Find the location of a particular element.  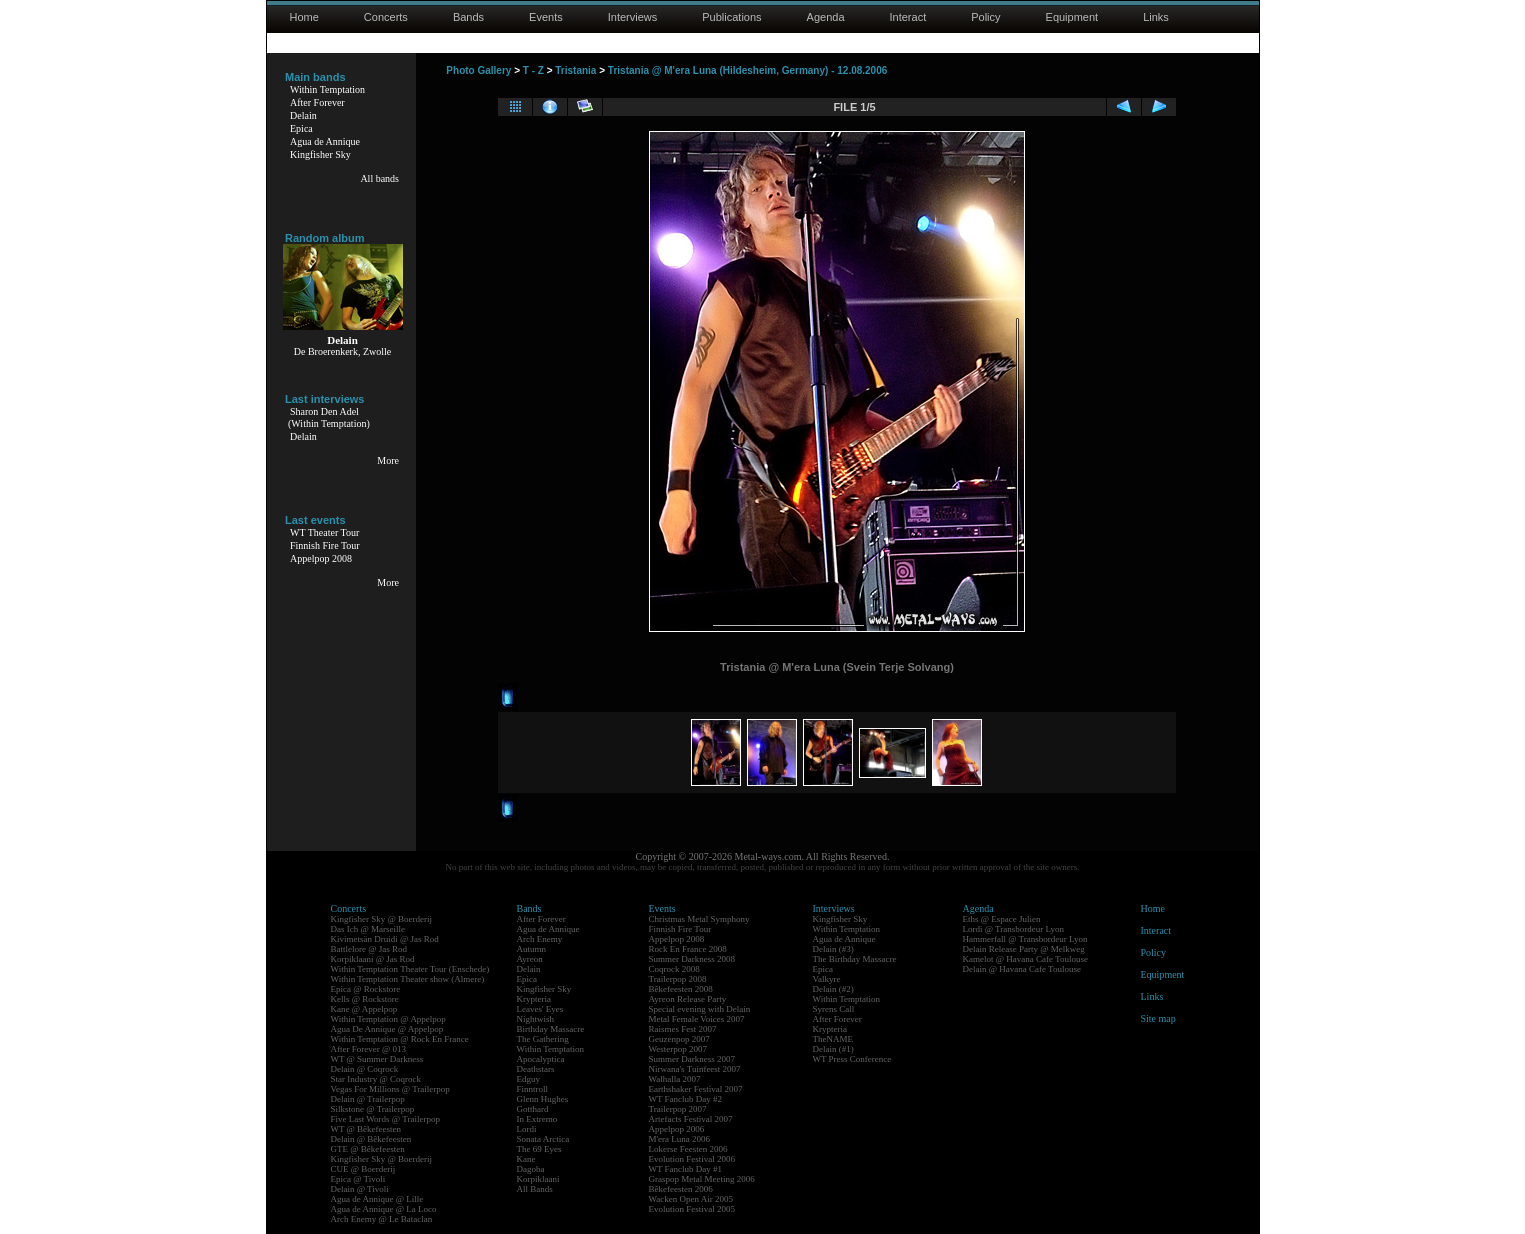

T - Z is located at coordinates (533, 70).